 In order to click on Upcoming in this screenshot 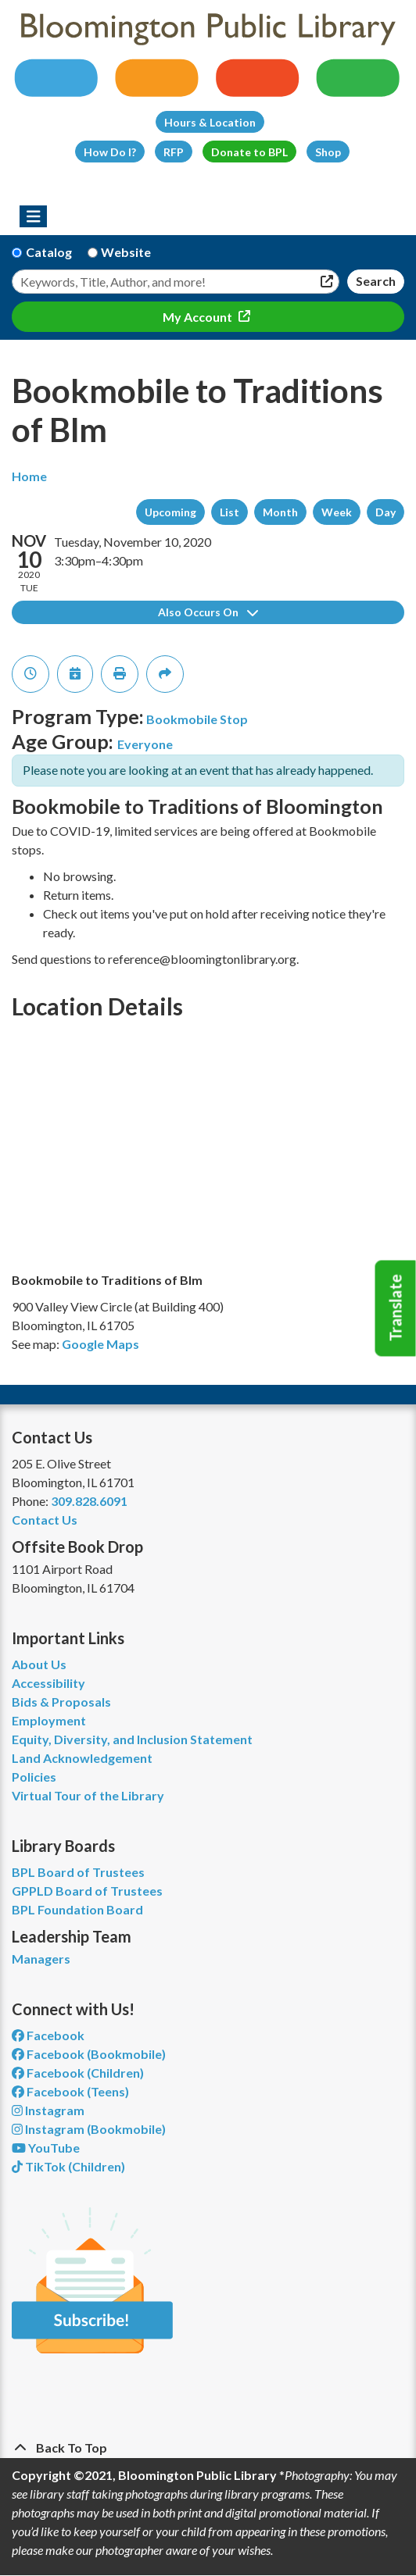, I will do `click(170, 512)`.